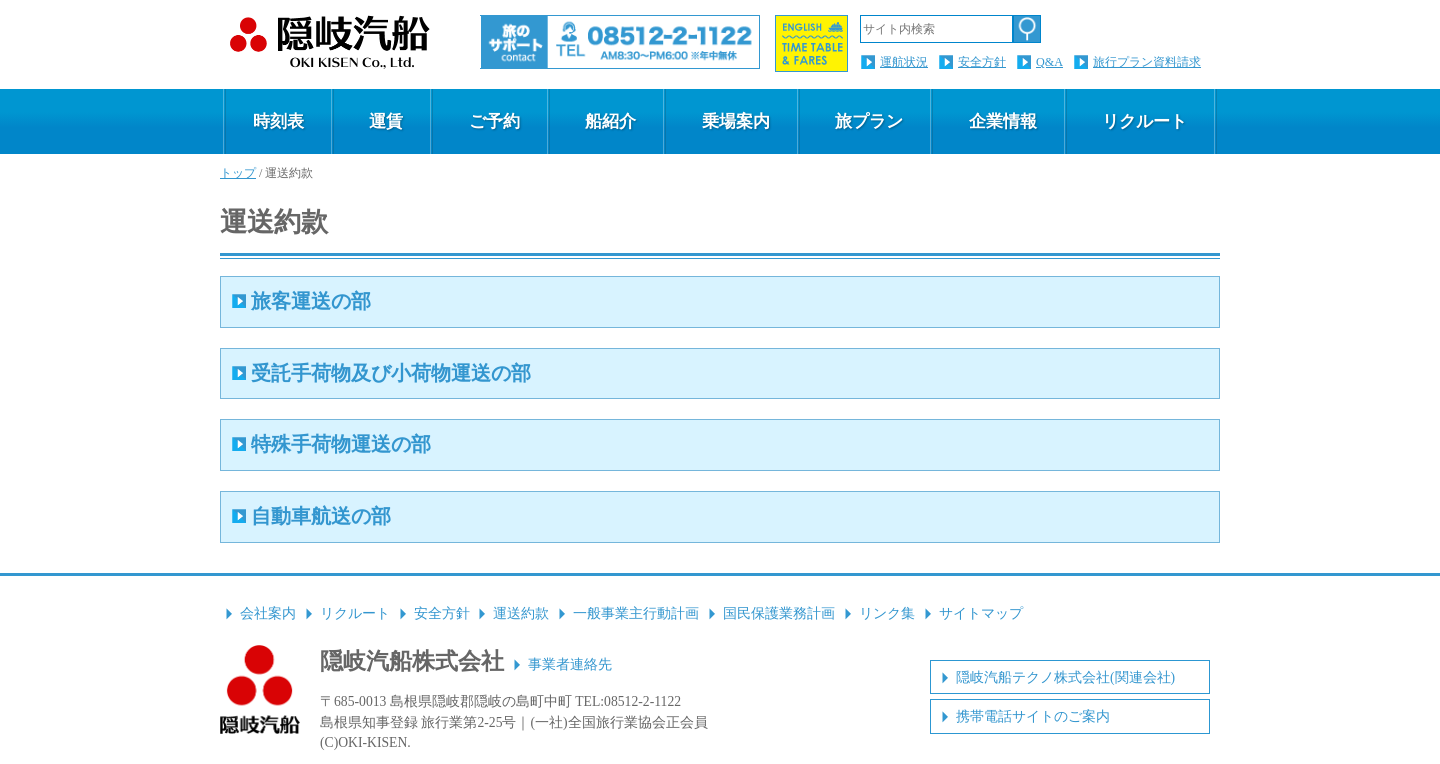 This screenshot has width=1440, height=764. What do you see at coordinates (1003, 121) in the screenshot?
I see `企業情報` at bounding box center [1003, 121].